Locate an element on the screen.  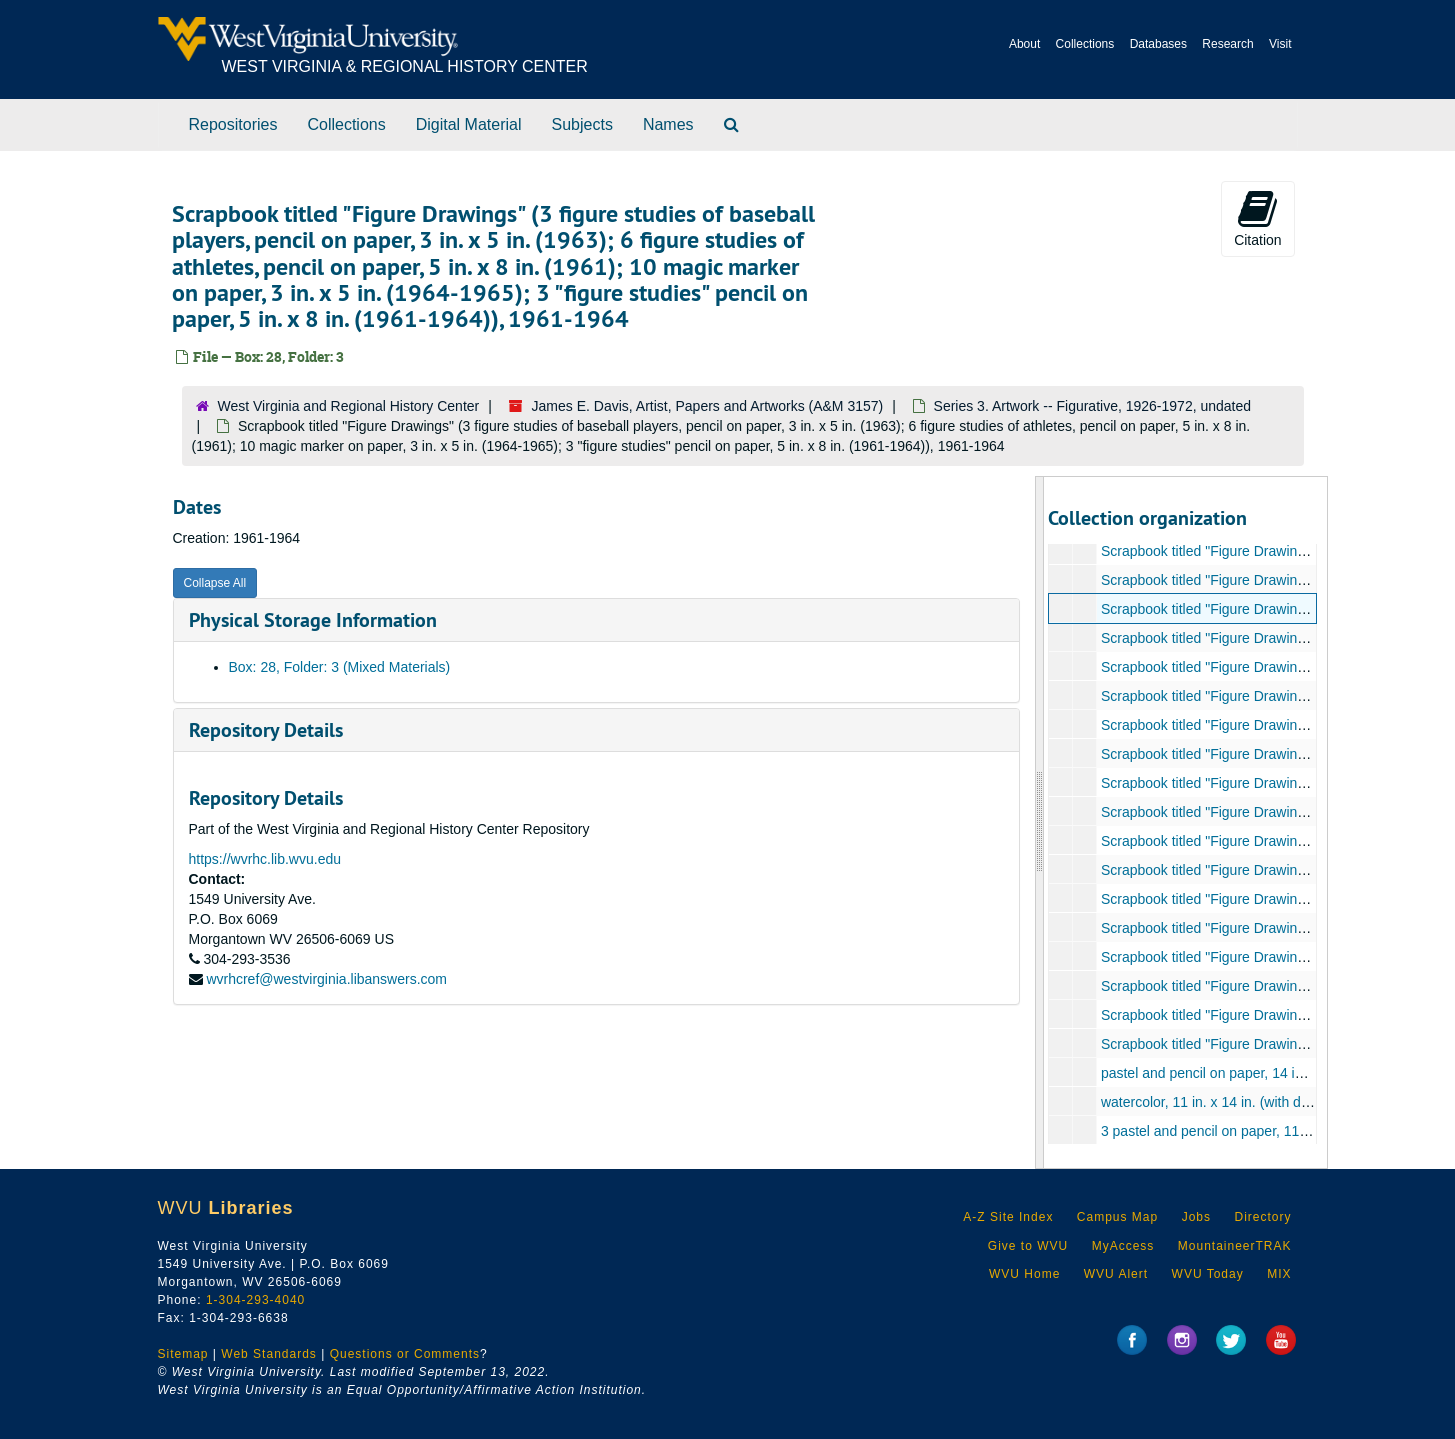
Web Standards is located at coordinates (269, 1354).